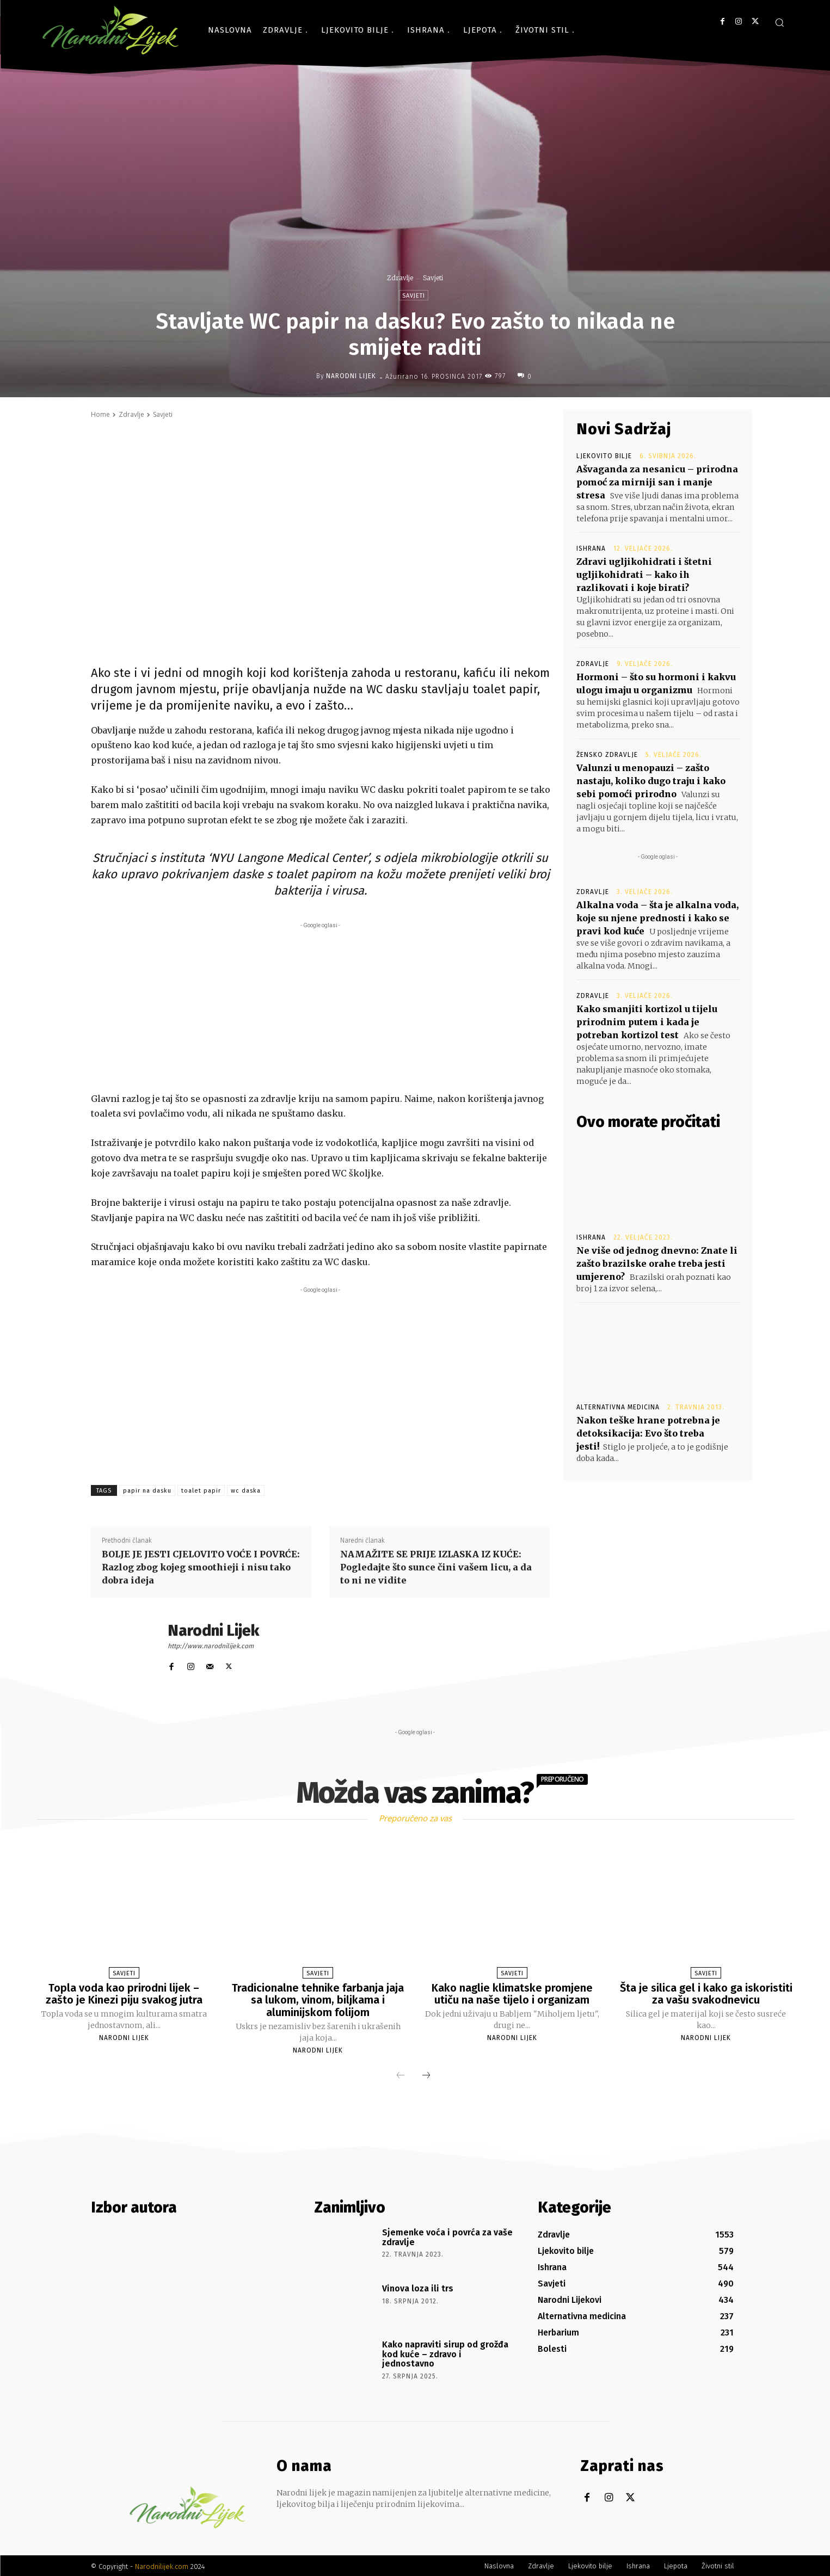  What do you see at coordinates (318, 1999) in the screenshot?
I see `Tradicionalne tehnike farbanja jaja sa lukom, vinom, biljkama i aluminijskom folijom` at bounding box center [318, 1999].